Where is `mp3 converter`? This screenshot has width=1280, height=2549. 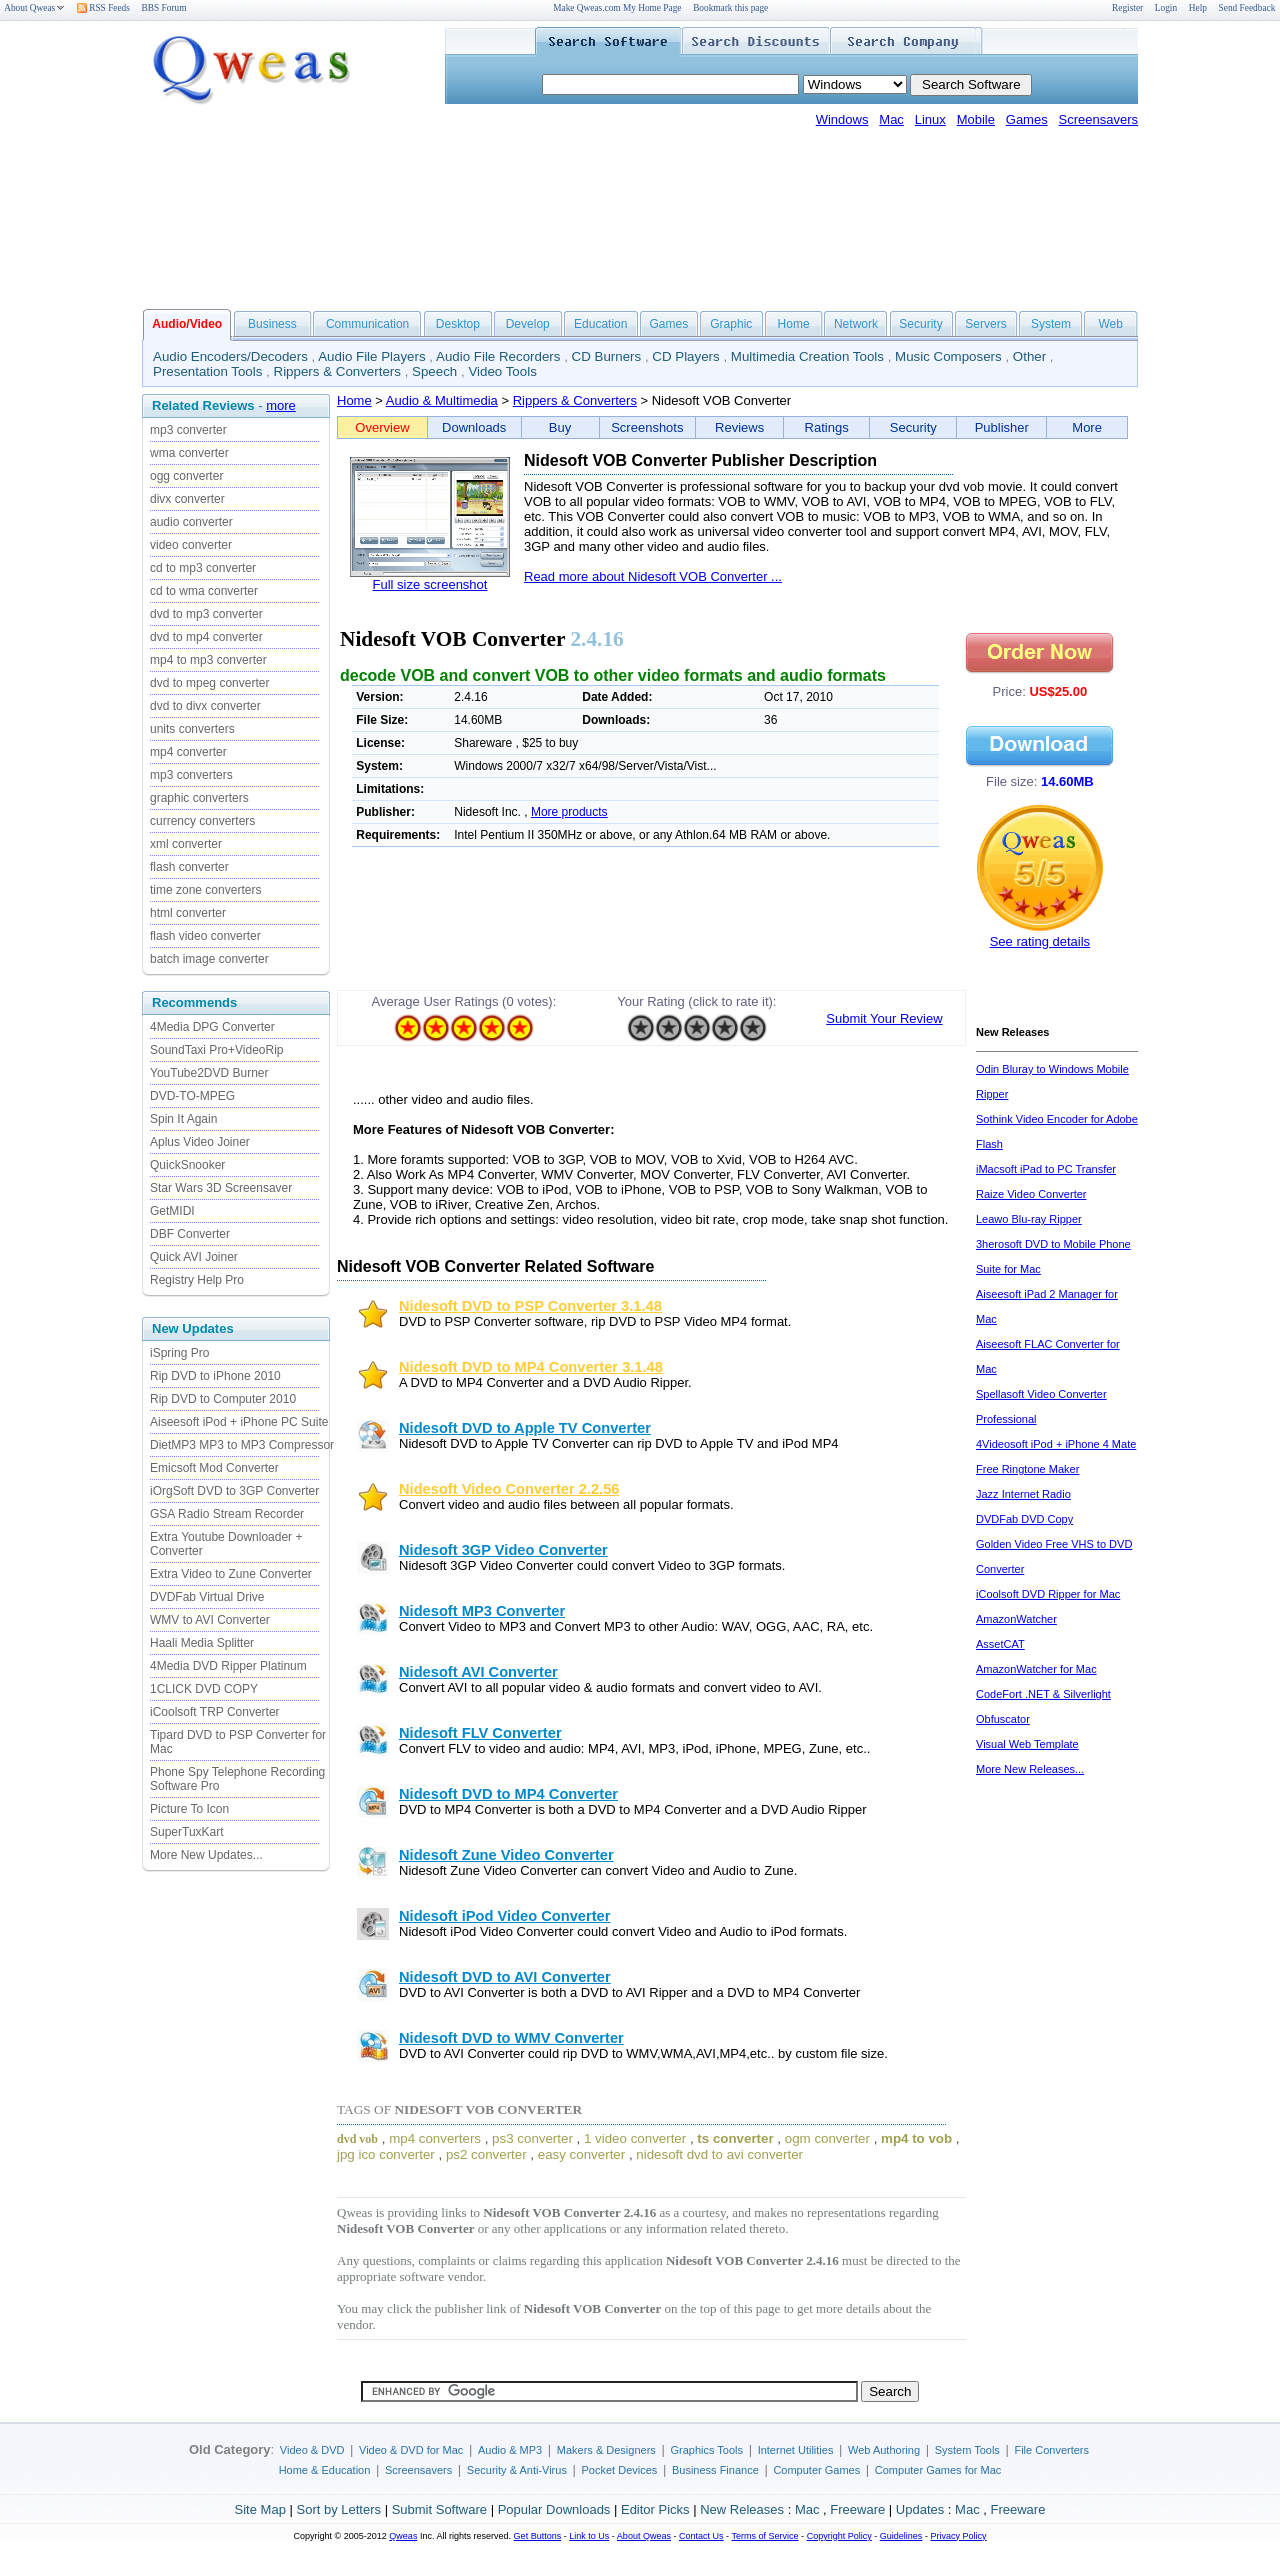
mp3 converter is located at coordinates (188, 430).